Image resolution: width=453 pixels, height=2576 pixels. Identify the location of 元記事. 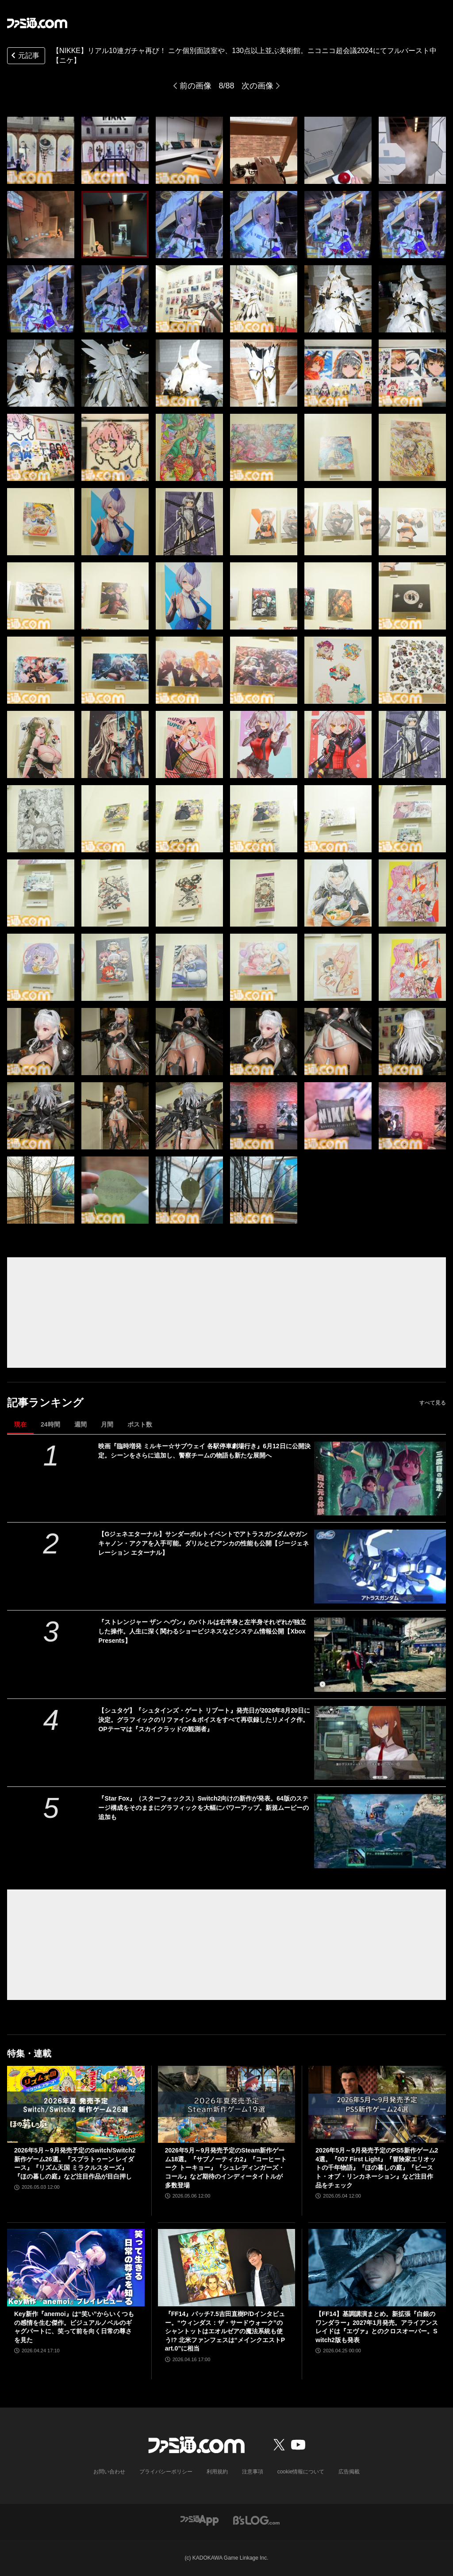
(24, 56).